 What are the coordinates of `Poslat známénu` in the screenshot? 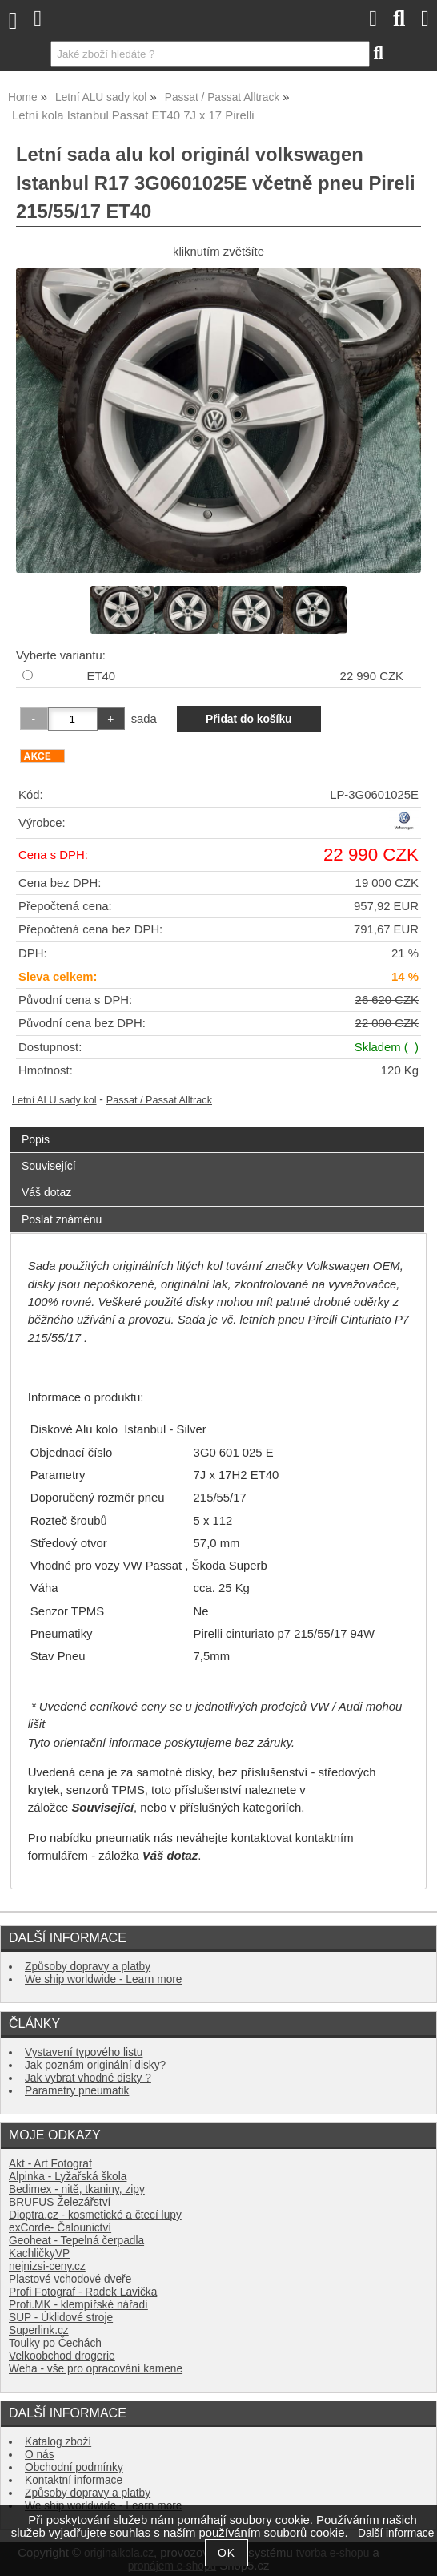 It's located at (62, 1219).